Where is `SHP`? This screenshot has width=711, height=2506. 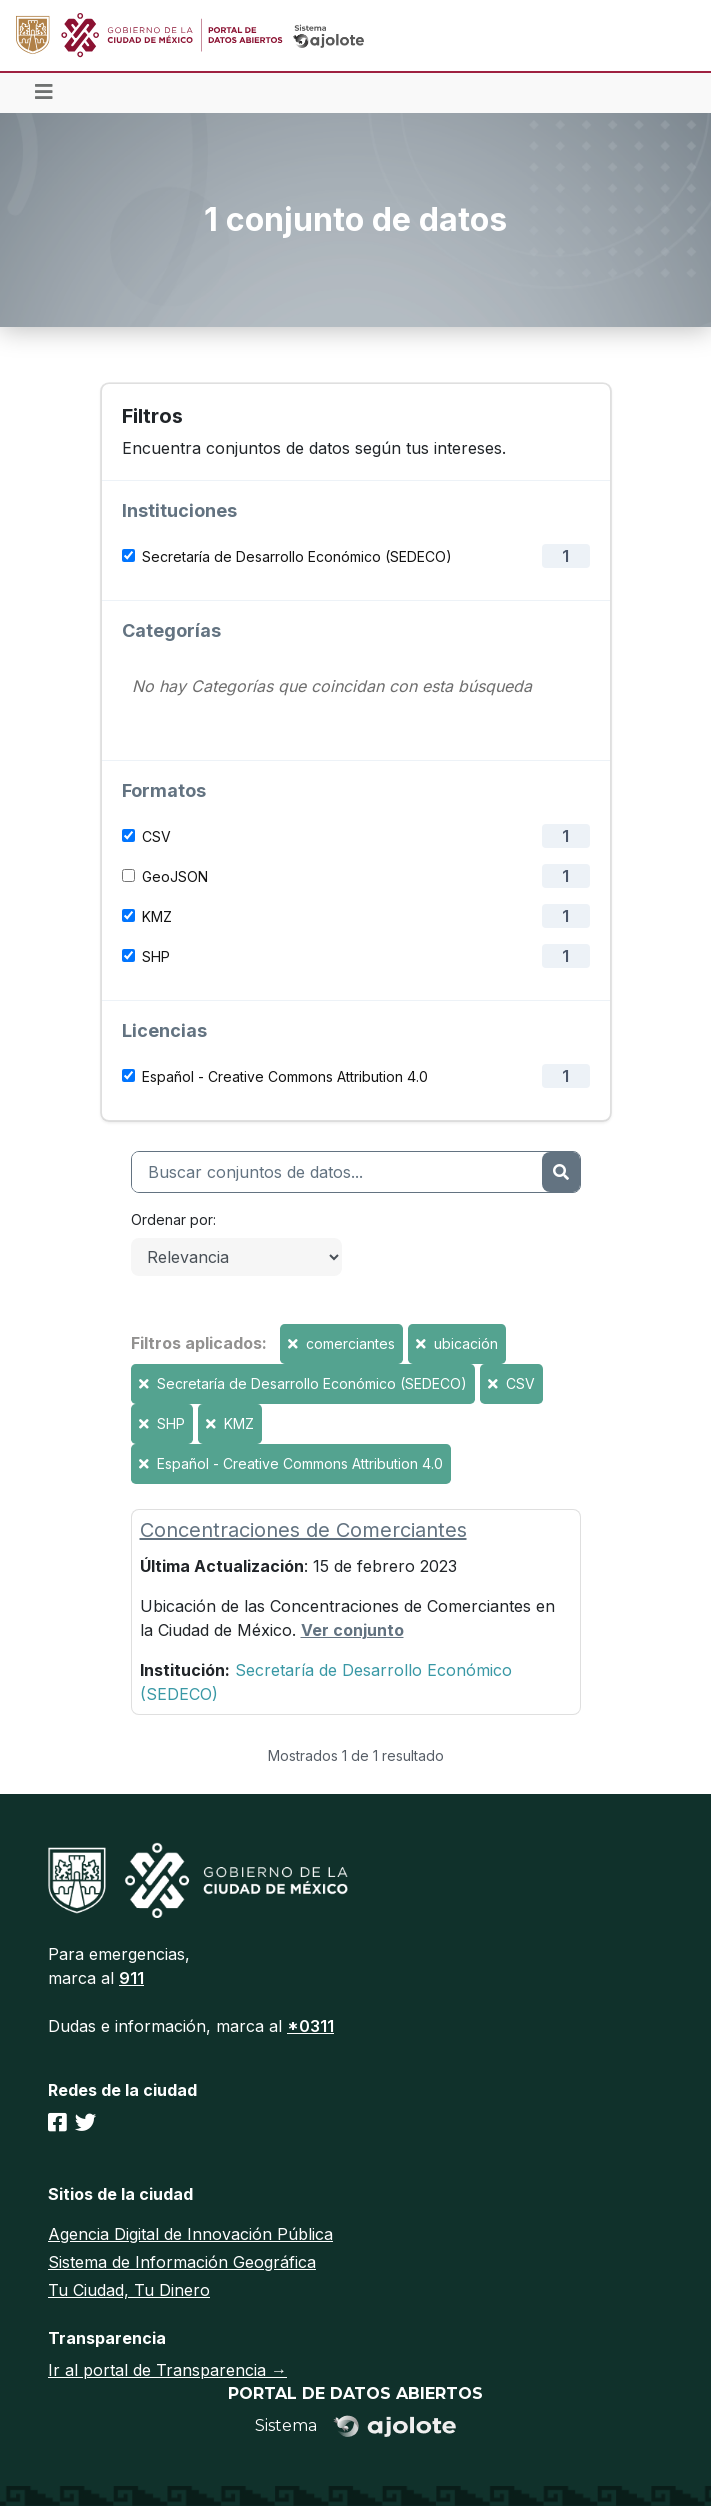
SHP is located at coordinates (156, 956).